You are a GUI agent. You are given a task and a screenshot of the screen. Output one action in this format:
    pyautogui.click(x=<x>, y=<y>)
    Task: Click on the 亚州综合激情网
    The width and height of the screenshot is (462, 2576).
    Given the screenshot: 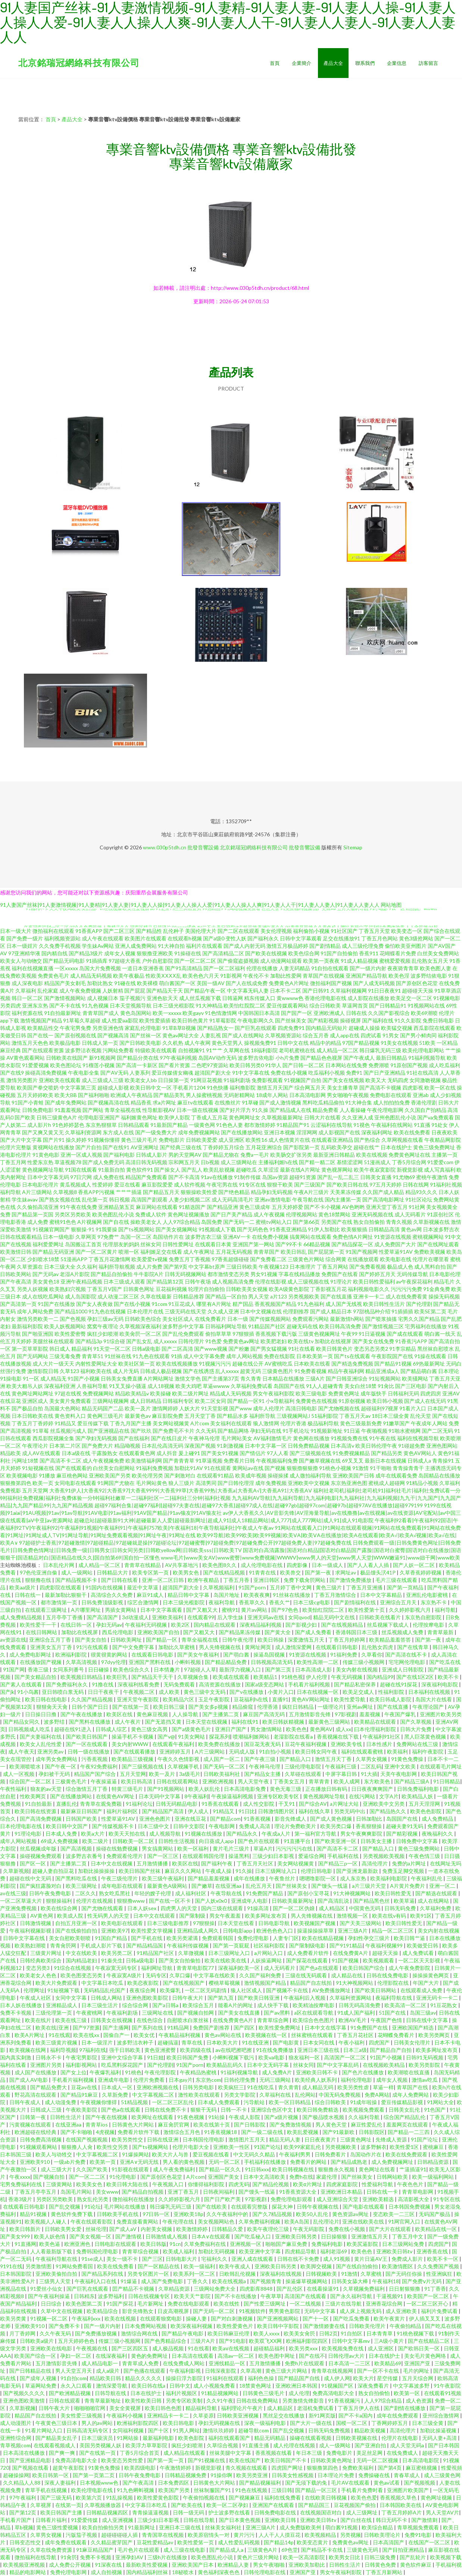 What is the action you would take?
    pyautogui.click(x=441, y=2415)
    